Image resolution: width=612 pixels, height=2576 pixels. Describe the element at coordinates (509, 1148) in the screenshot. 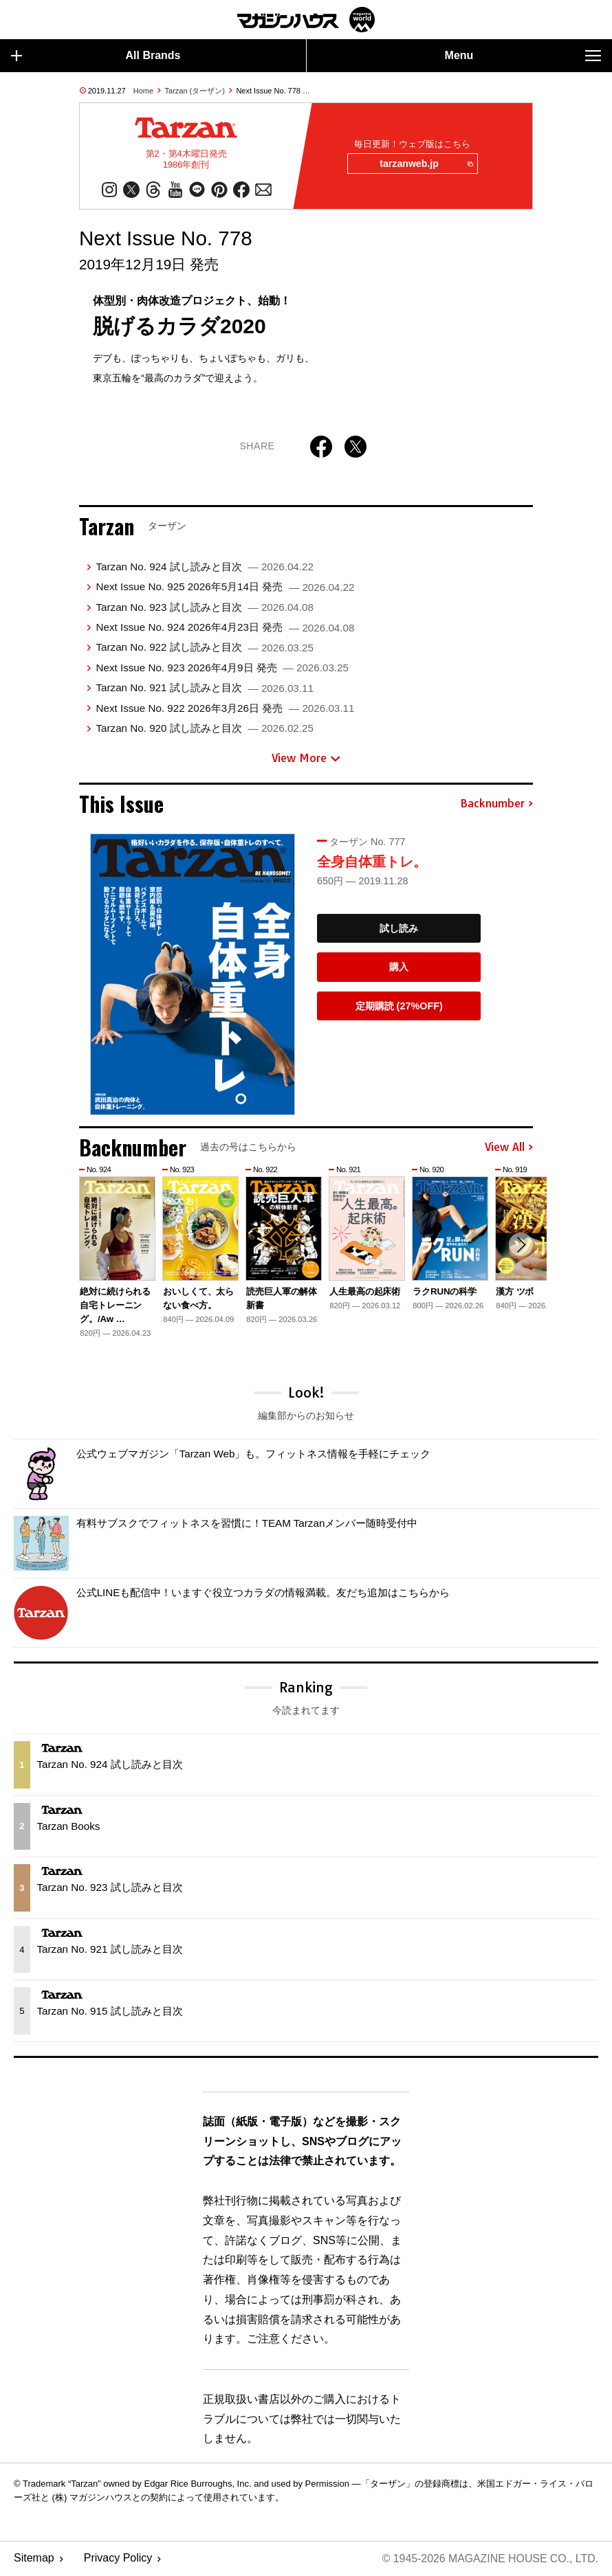

I see `View All` at that location.